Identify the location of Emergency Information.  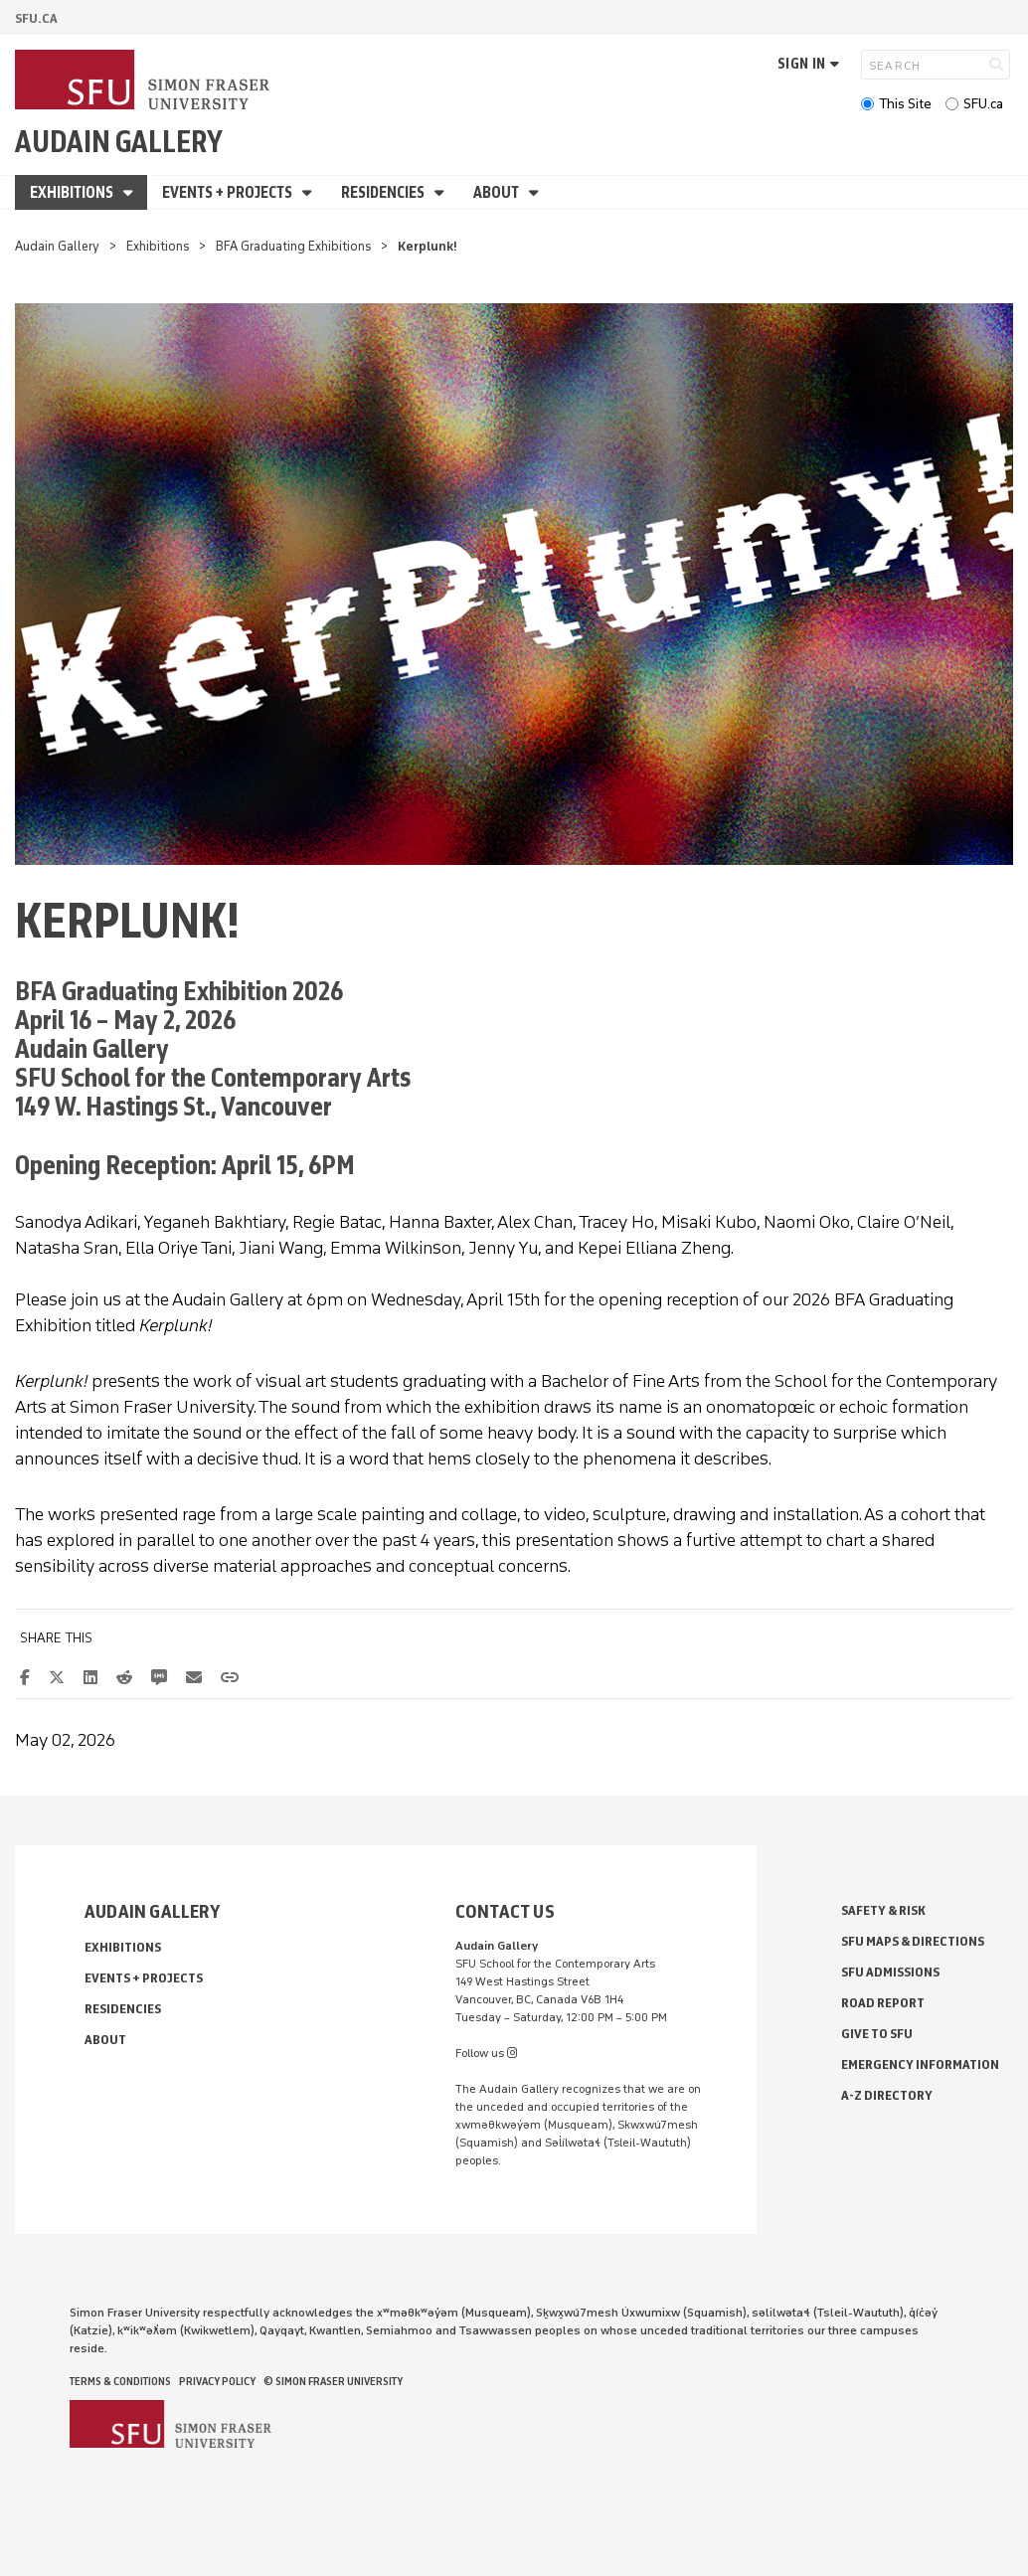
(920, 2064).